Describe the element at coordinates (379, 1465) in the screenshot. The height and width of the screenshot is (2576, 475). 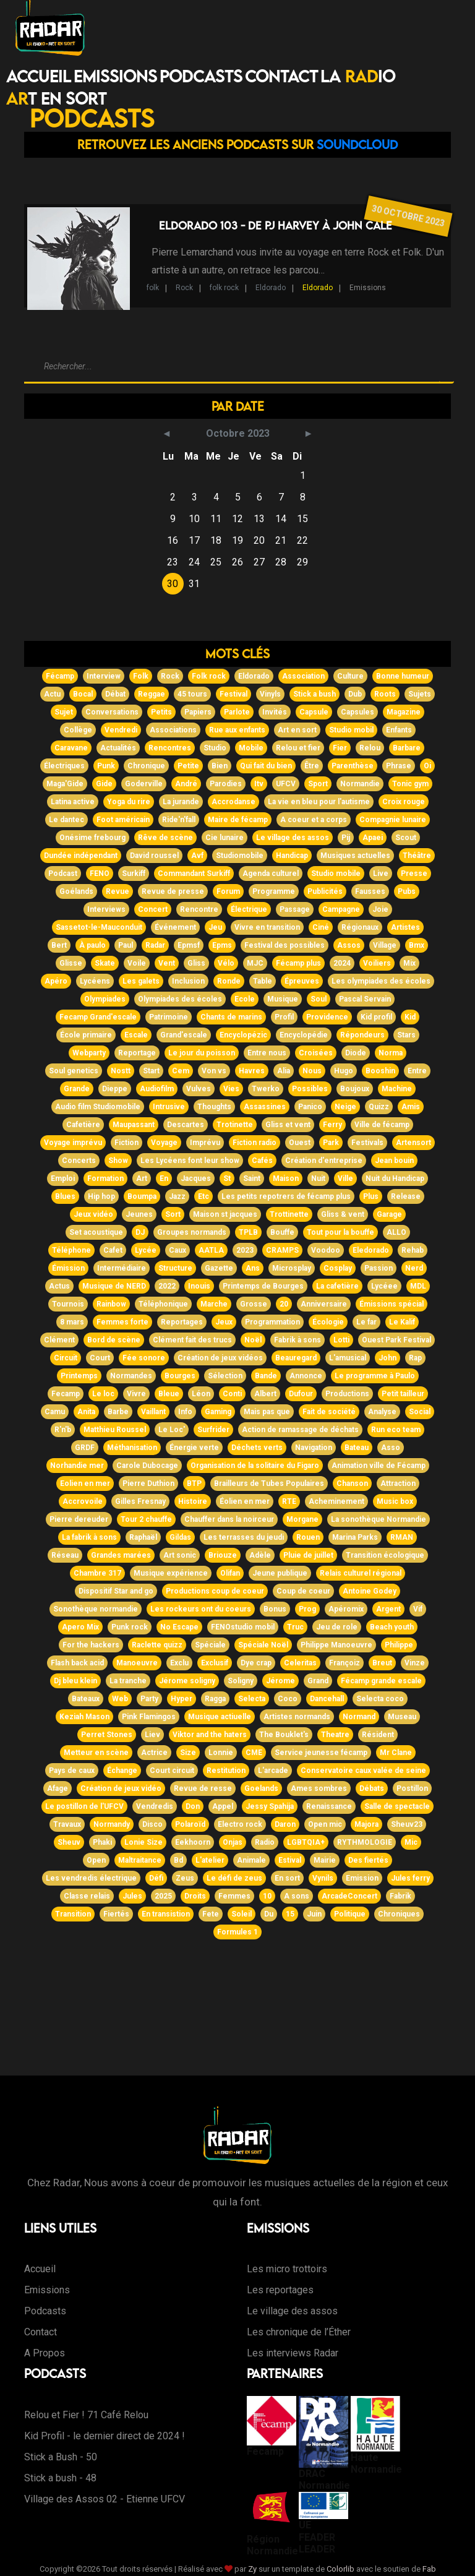
I see `Animation ville de Fécamp` at that location.